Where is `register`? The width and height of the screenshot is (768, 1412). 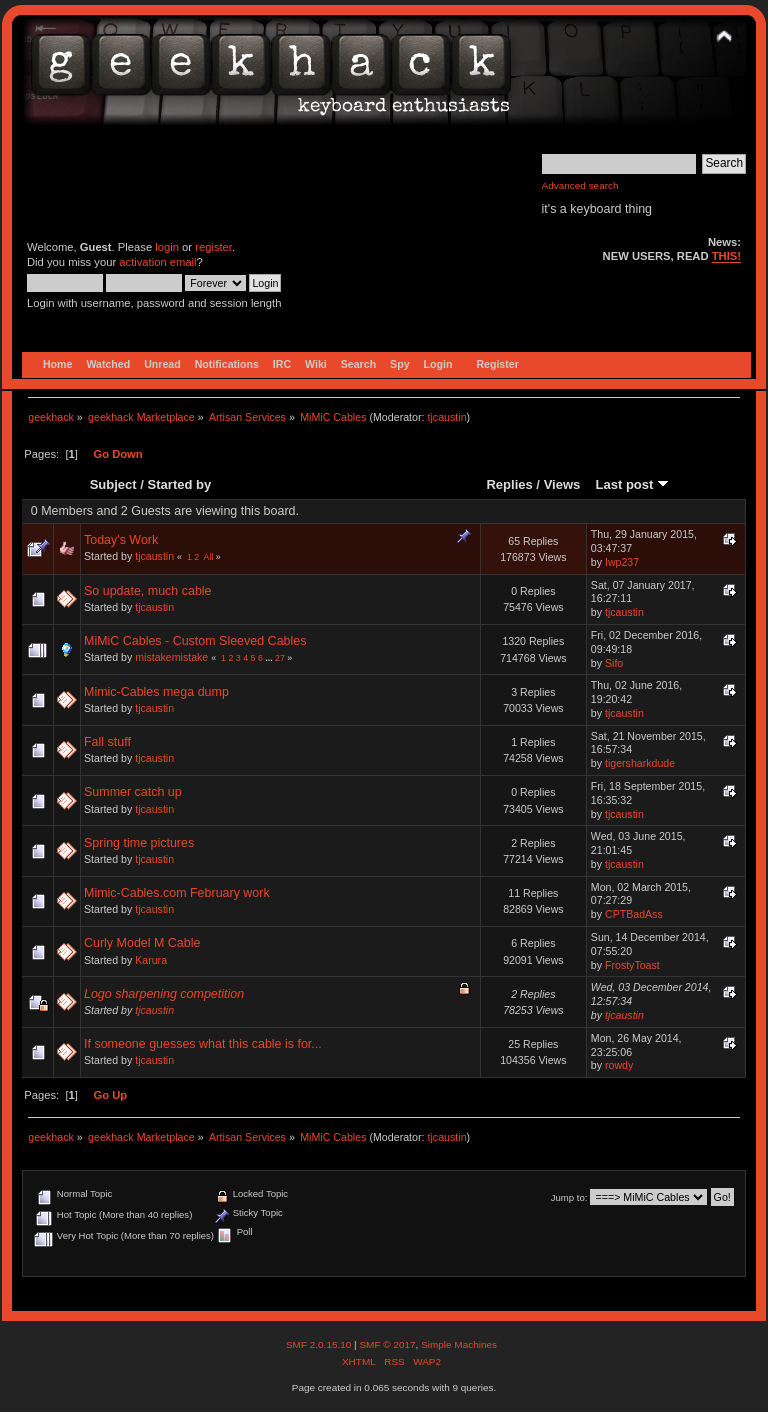
register is located at coordinates (213, 247).